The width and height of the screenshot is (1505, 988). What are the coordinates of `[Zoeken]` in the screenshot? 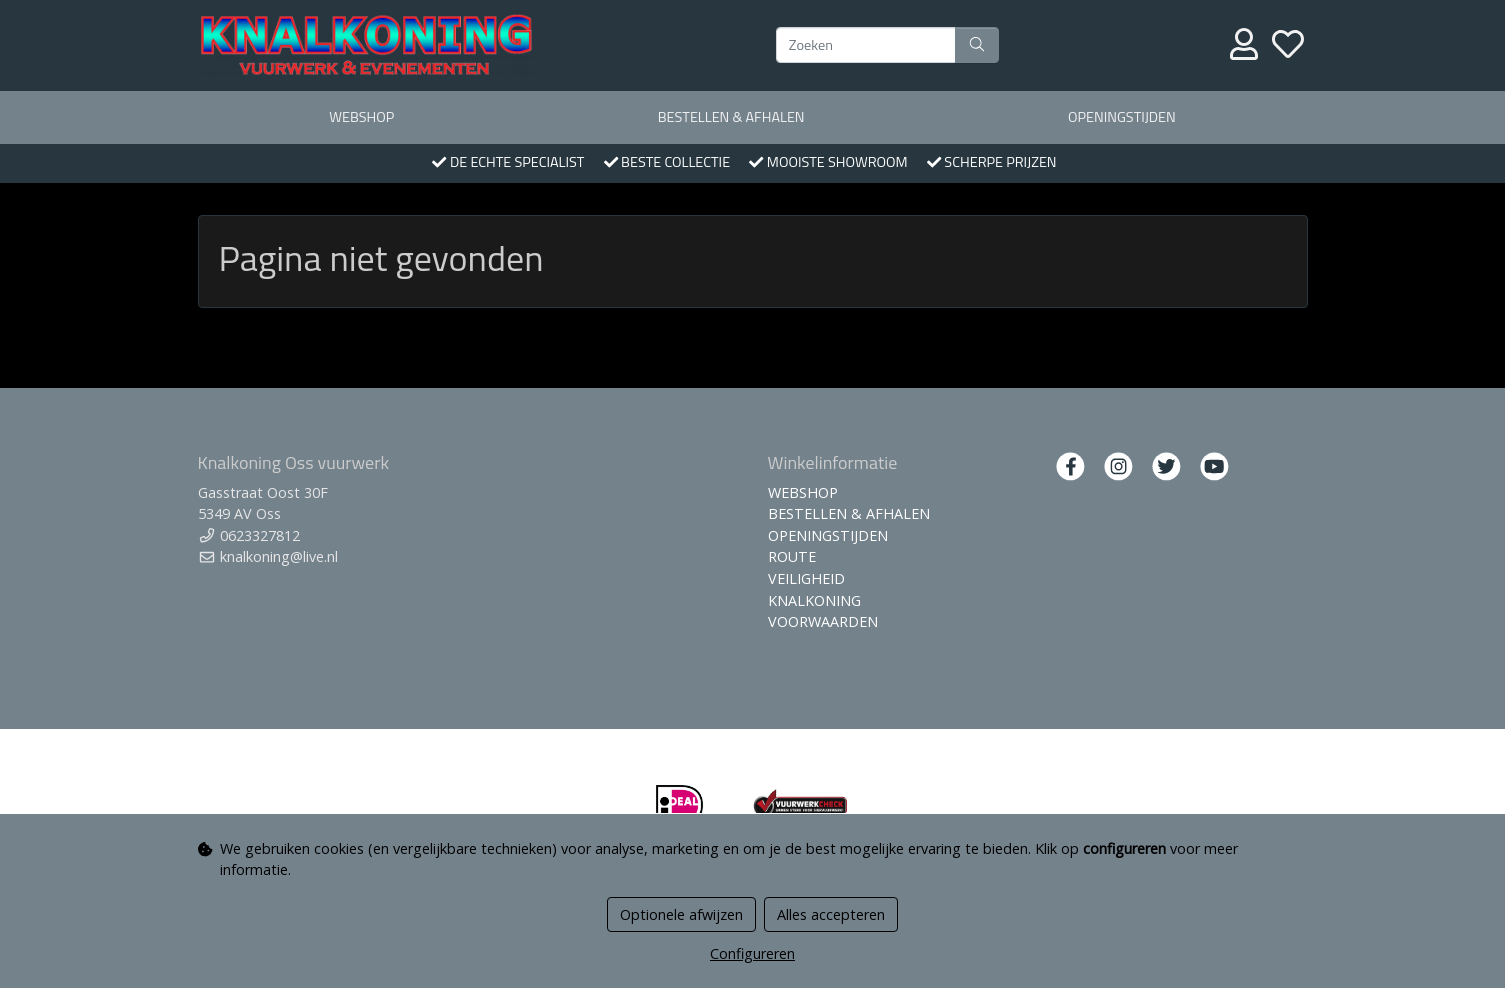 It's located at (866, 45).